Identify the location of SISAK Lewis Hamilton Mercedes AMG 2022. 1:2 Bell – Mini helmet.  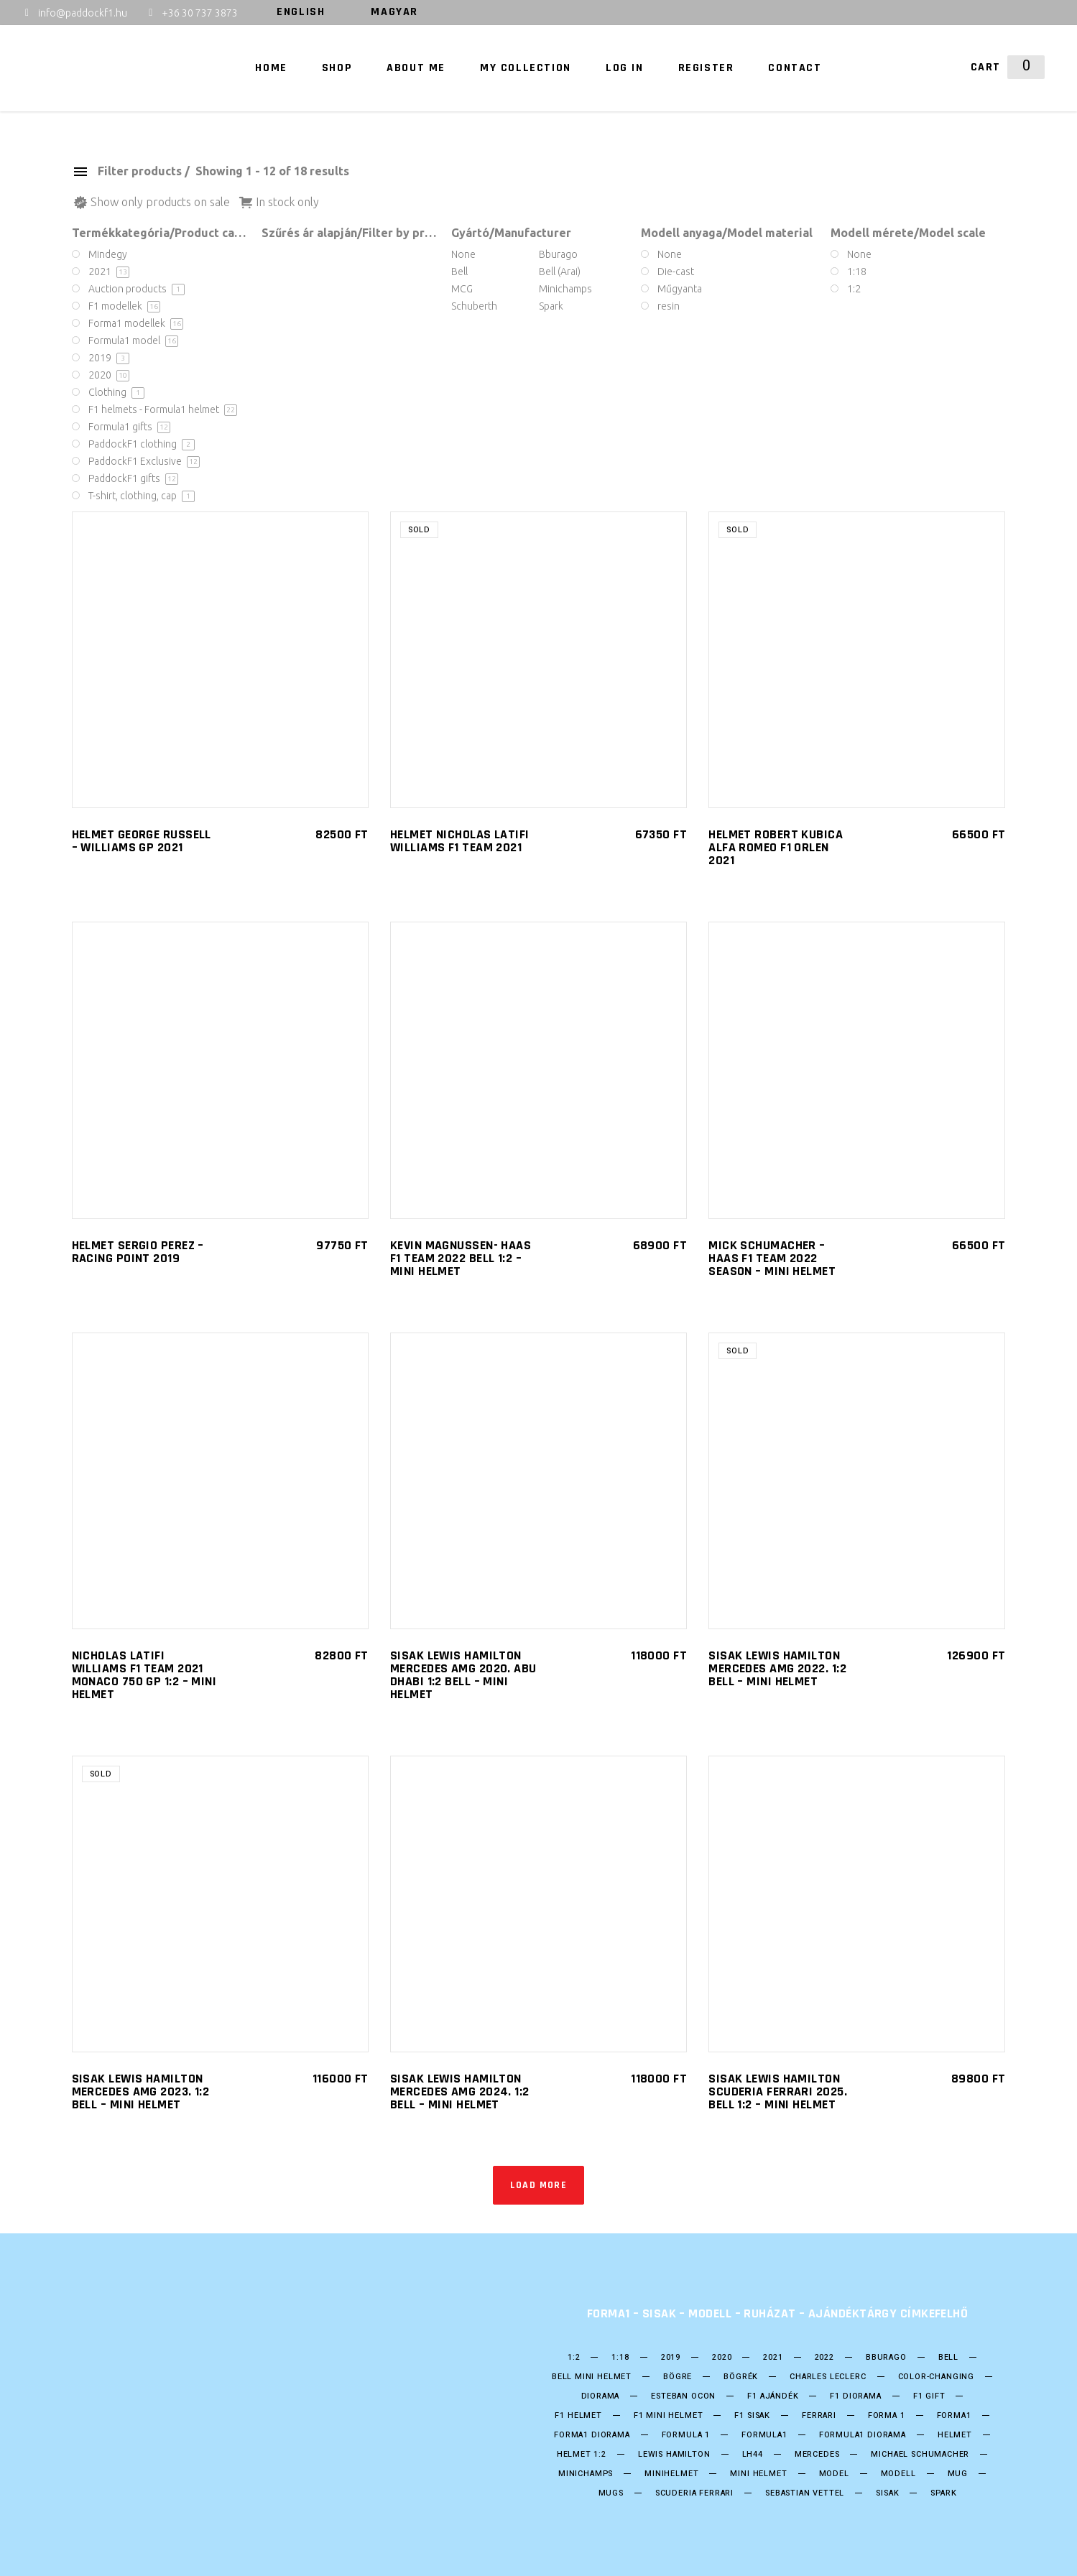
(777, 1668).